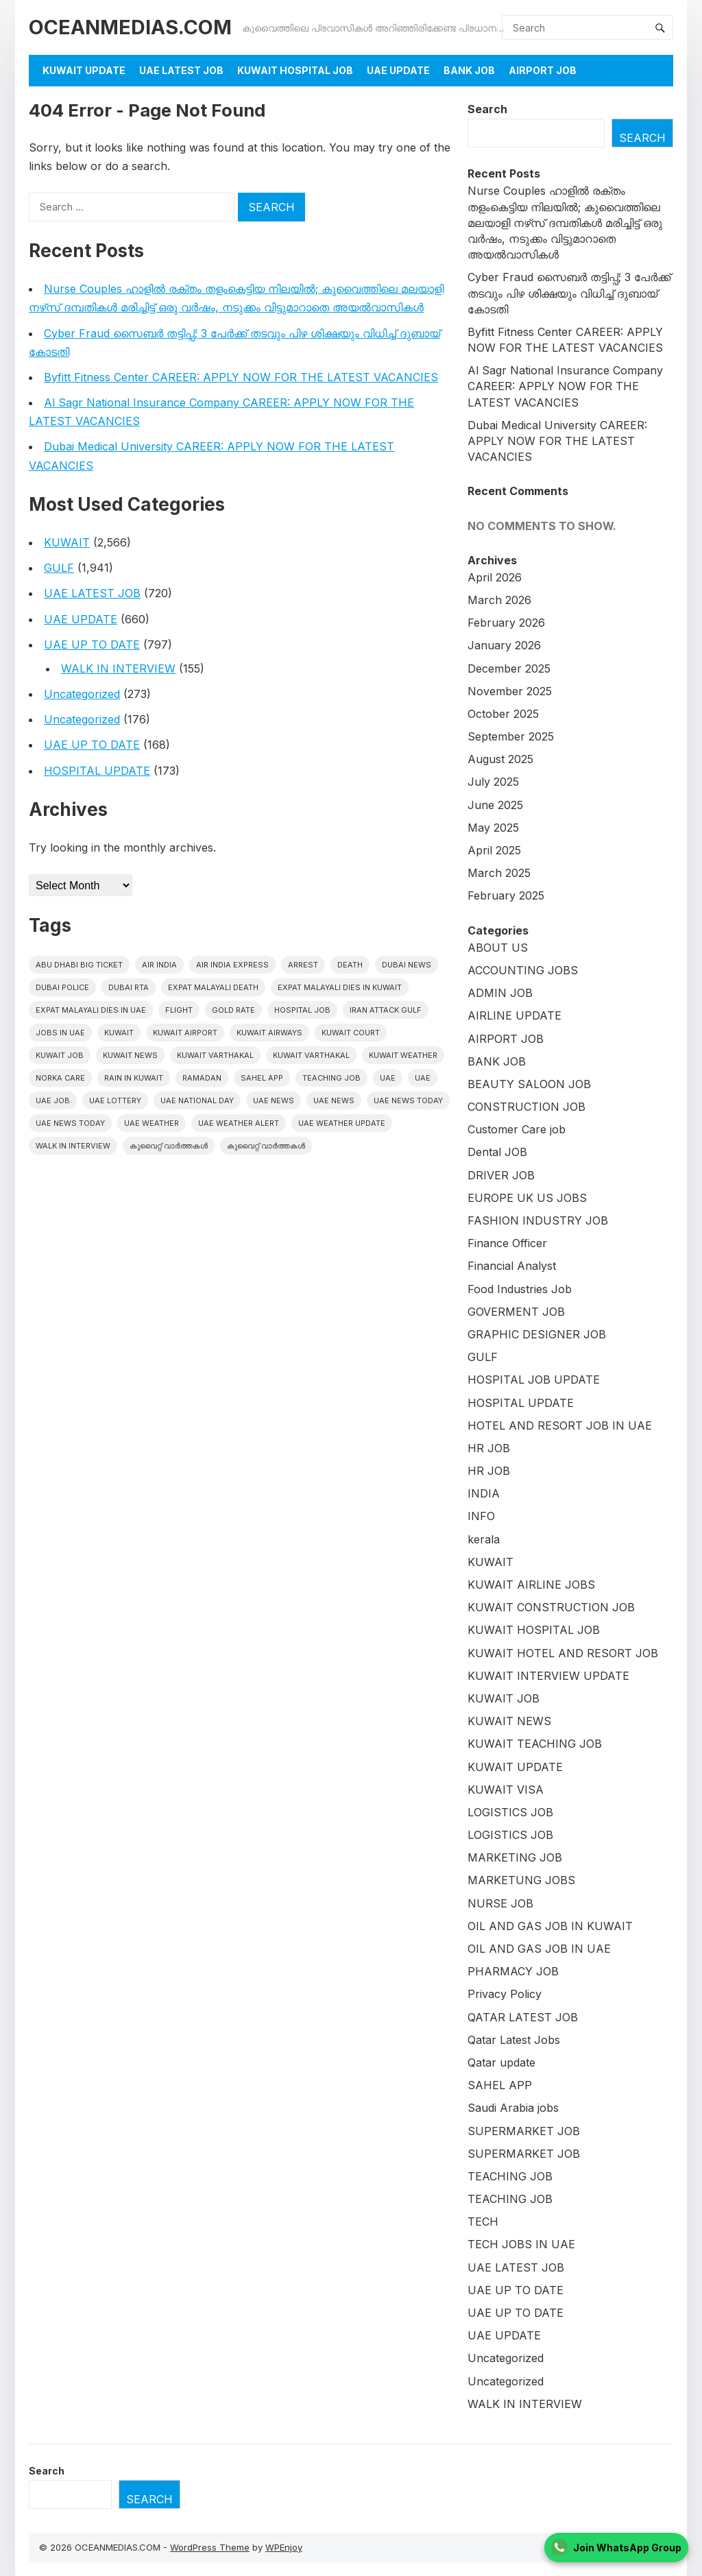 This screenshot has width=702, height=2576. What do you see at coordinates (59, 568) in the screenshot?
I see `GULF` at bounding box center [59, 568].